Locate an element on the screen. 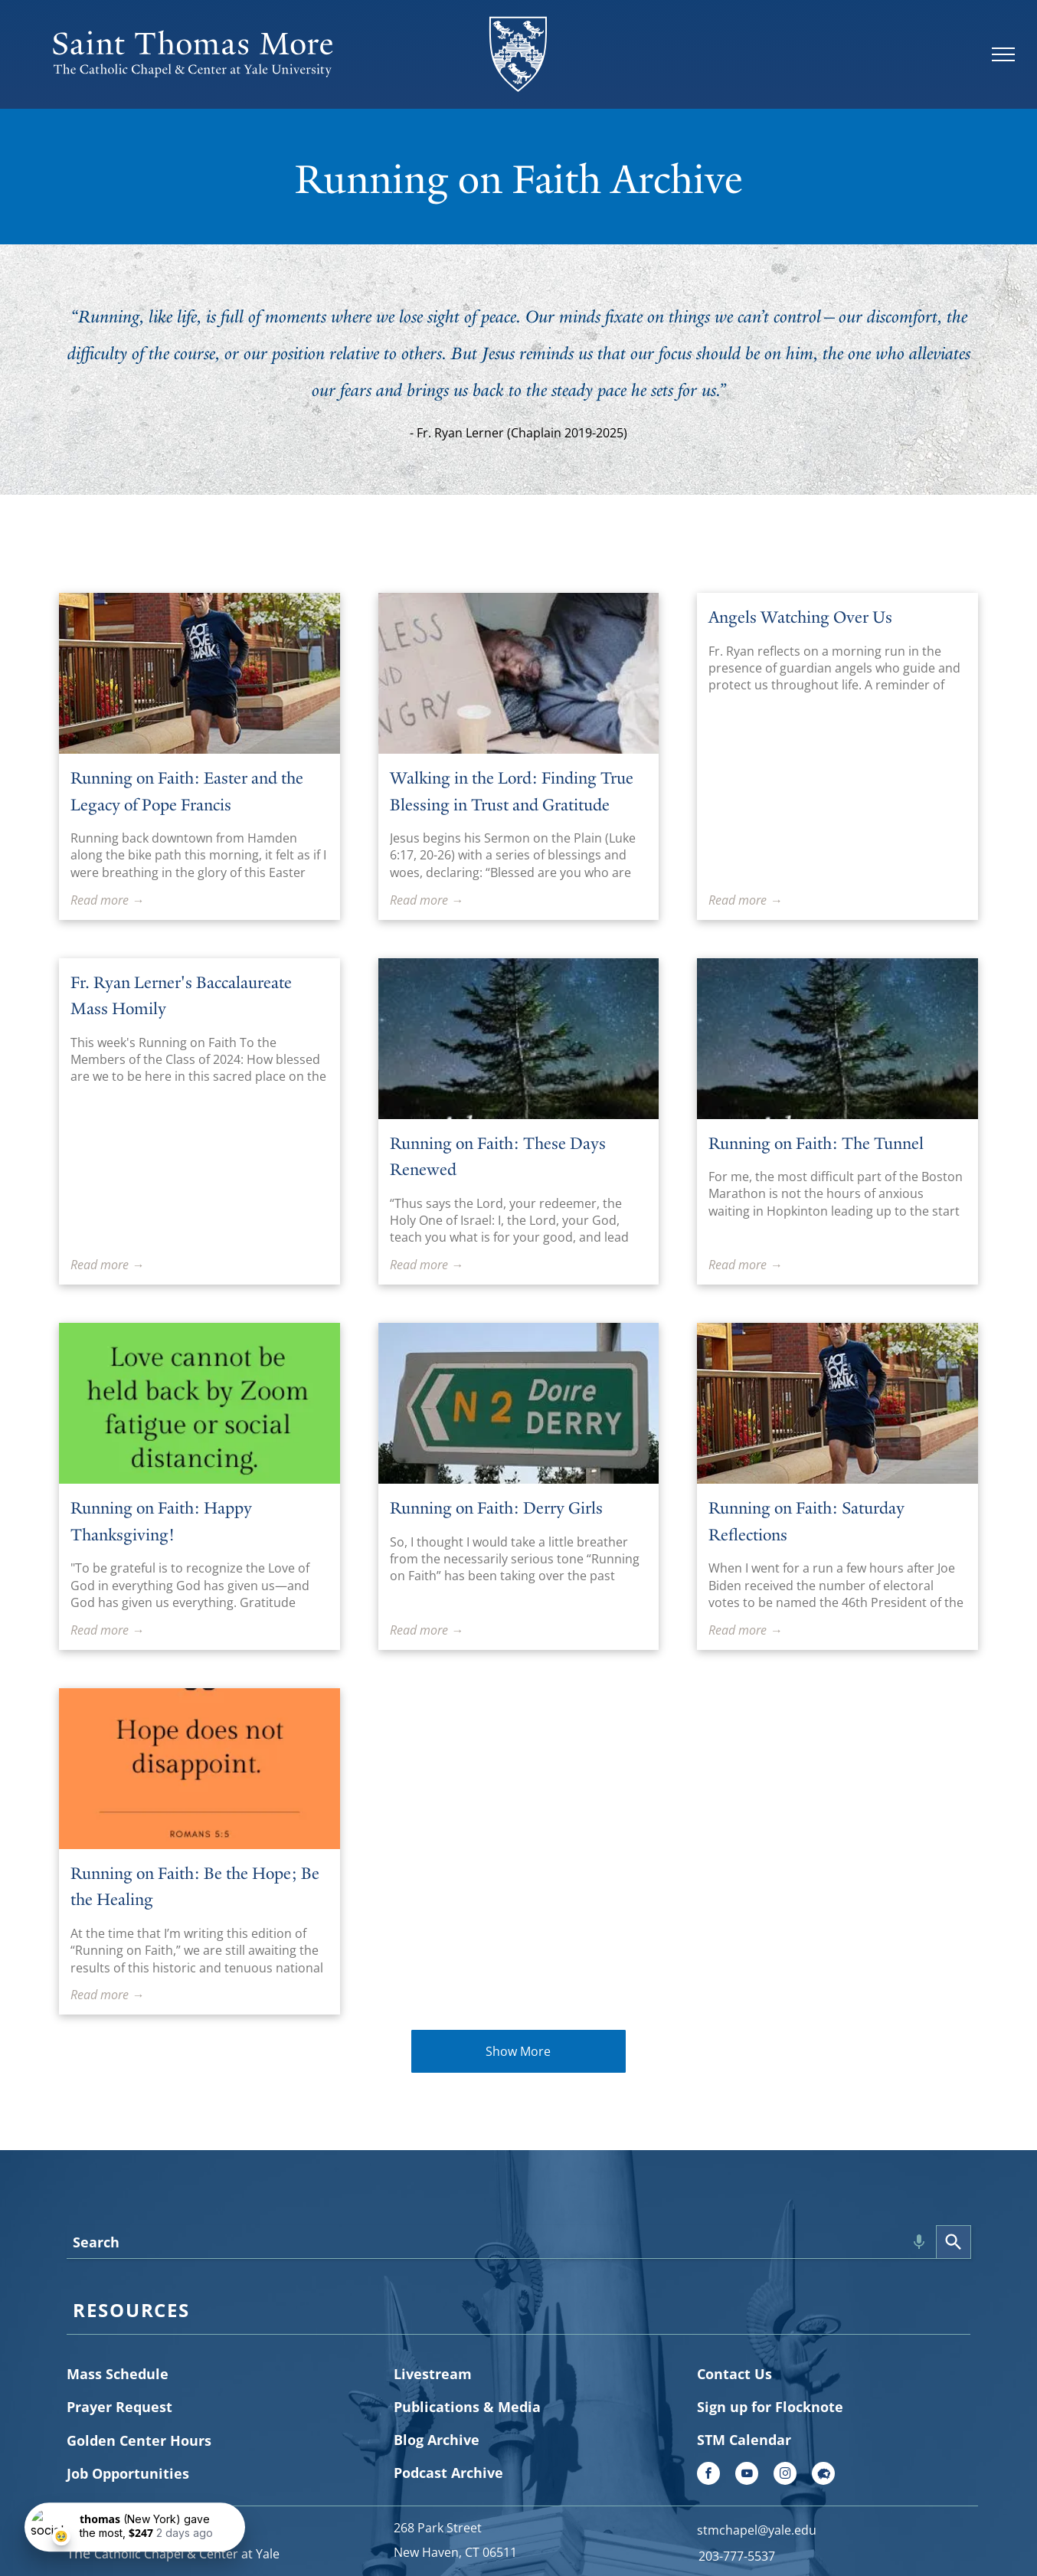 The height and width of the screenshot is (2576, 1037). Mass Schedule is located at coordinates (117, 2374).